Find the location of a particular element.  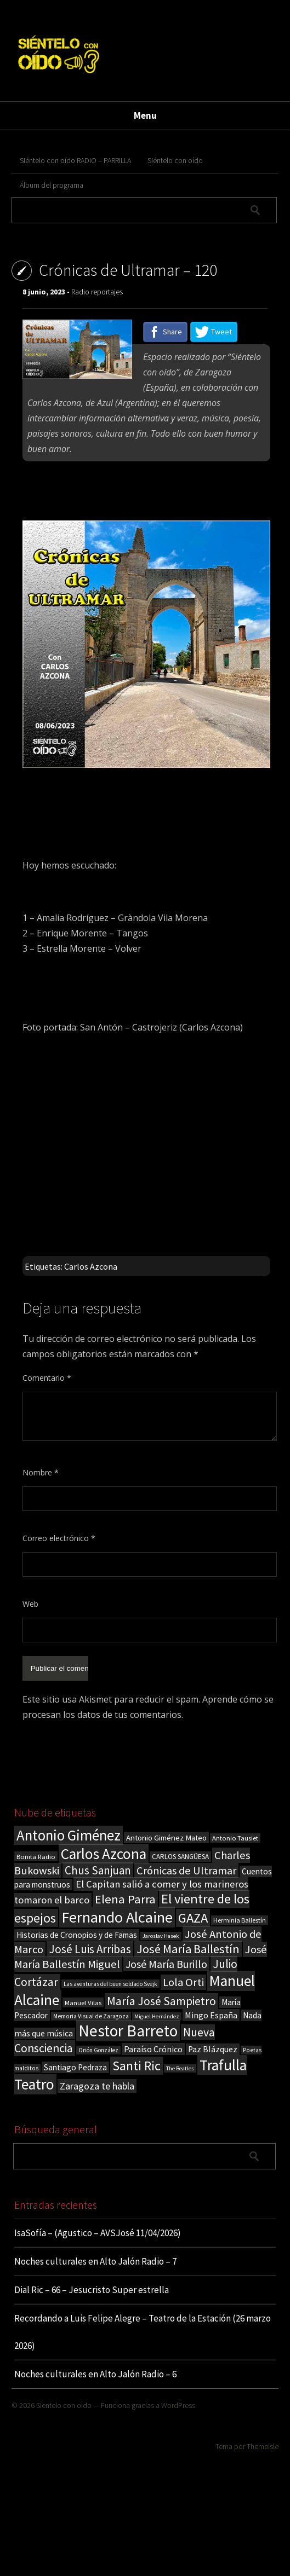

Paz Blázquez [Paz Blázquez (27 elementos)] is located at coordinates (212, 2049).